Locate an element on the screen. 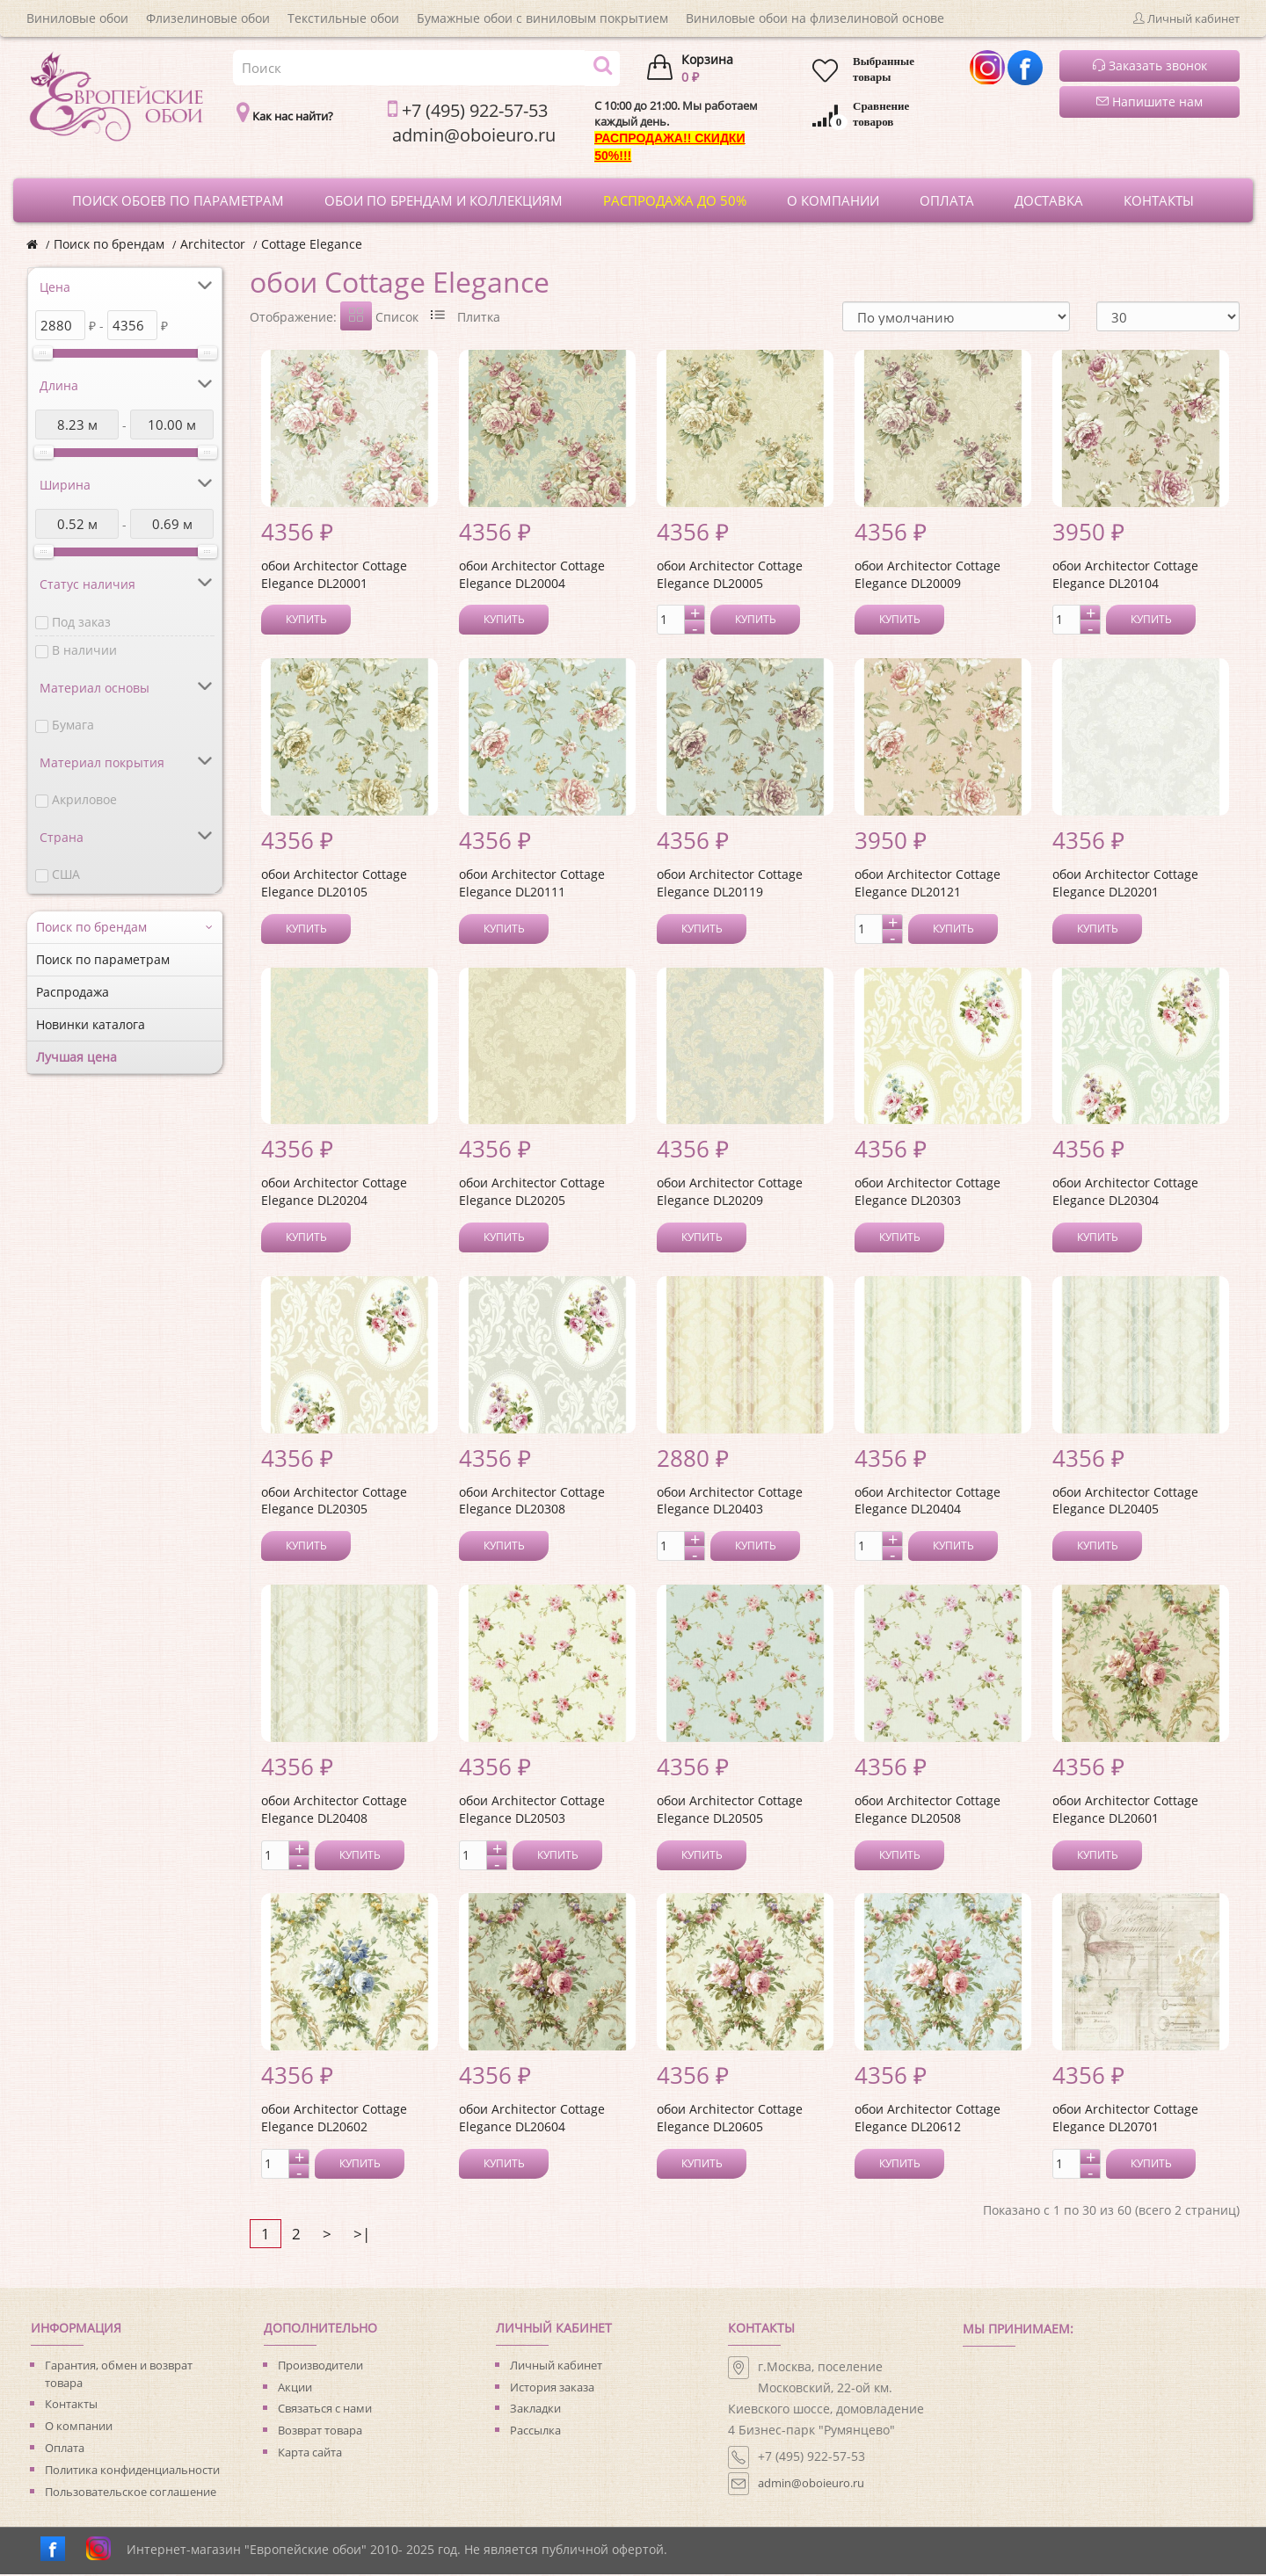  admin@oboieuro.ru is located at coordinates (811, 2485).